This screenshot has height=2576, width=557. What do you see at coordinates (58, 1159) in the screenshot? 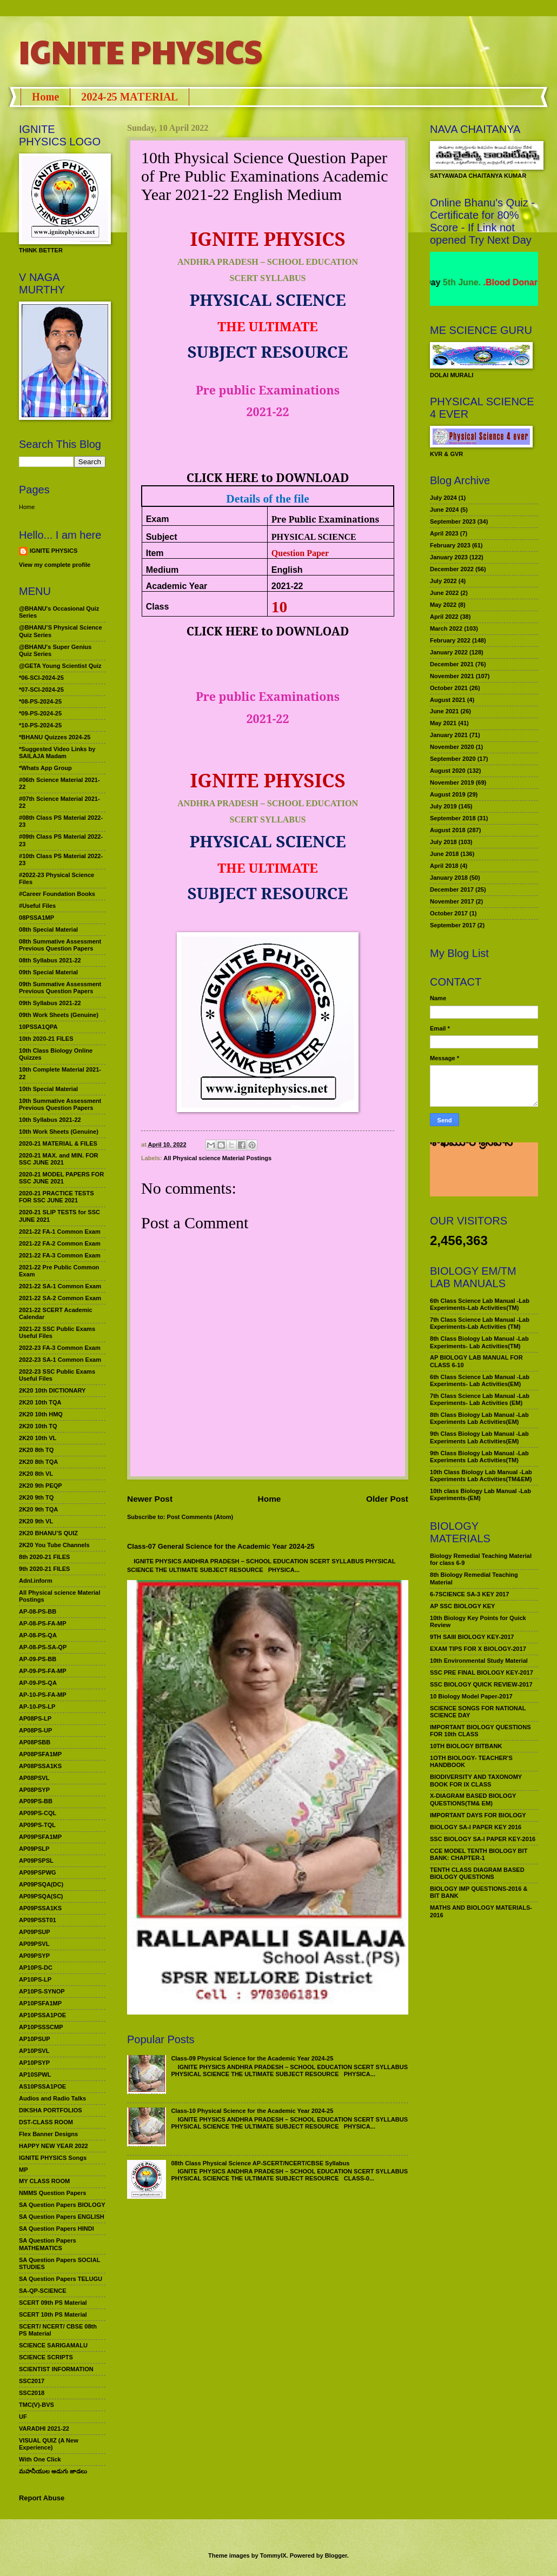
I see `2020-21 MAX. and MIN. FOR SSC JUNE 2021` at bounding box center [58, 1159].